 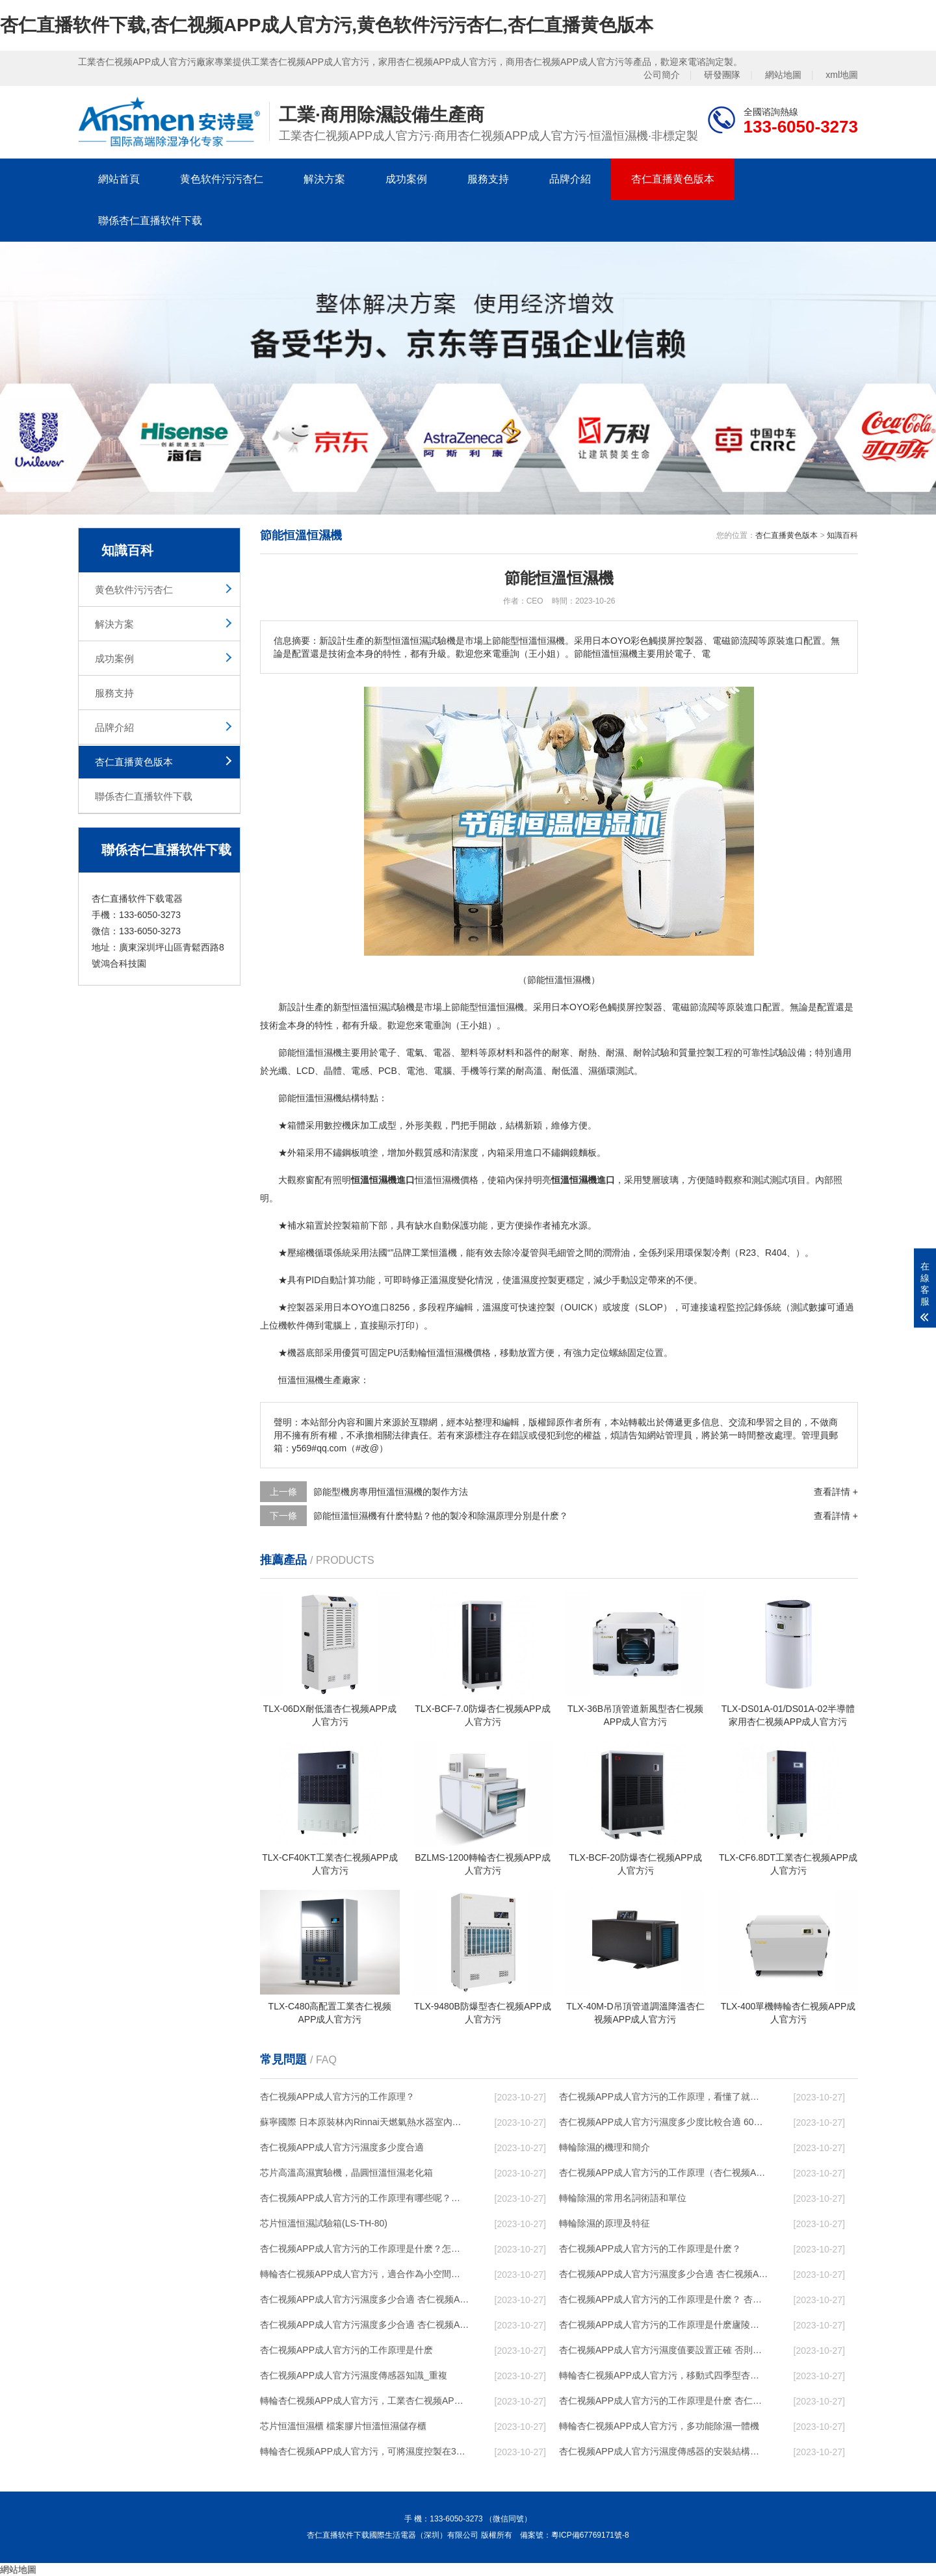 I want to click on 轉輪杏仁视频APP成人官方污，多功能除濕一體機, so click(x=659, y=2426).